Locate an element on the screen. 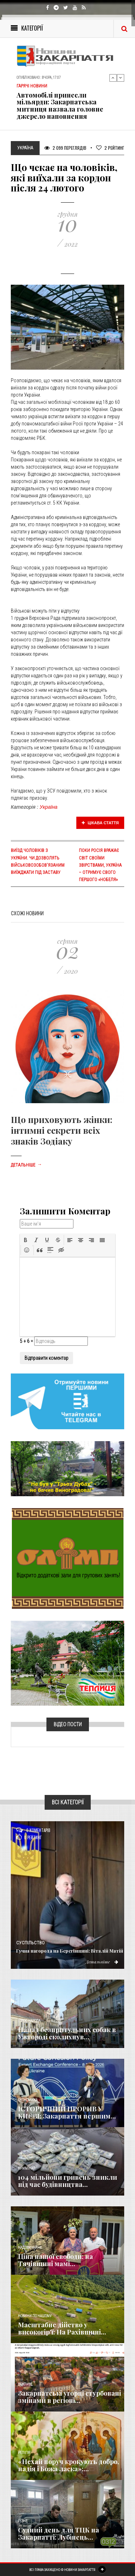 The image size is (135, 2576). Ціна нашої свободи: на Тячівщині мамі... is located at coordinates (55, 2260).